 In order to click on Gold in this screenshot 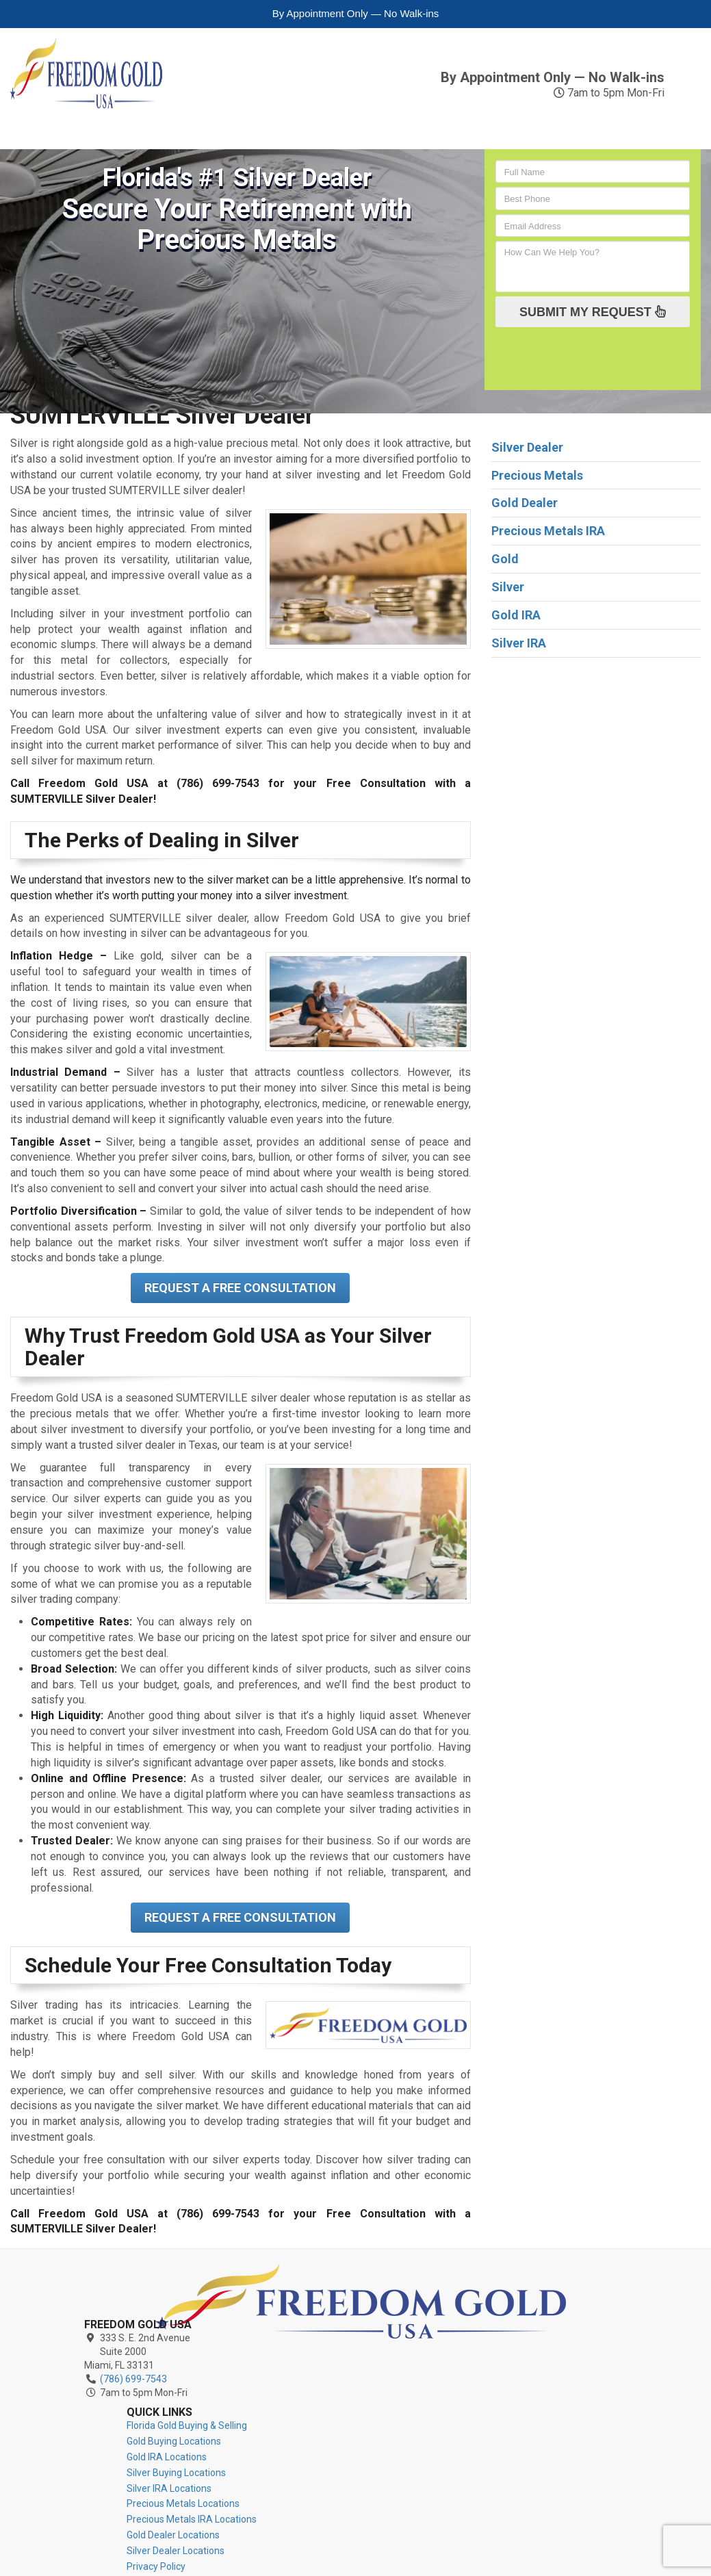, I will do `click(35, 115)`.